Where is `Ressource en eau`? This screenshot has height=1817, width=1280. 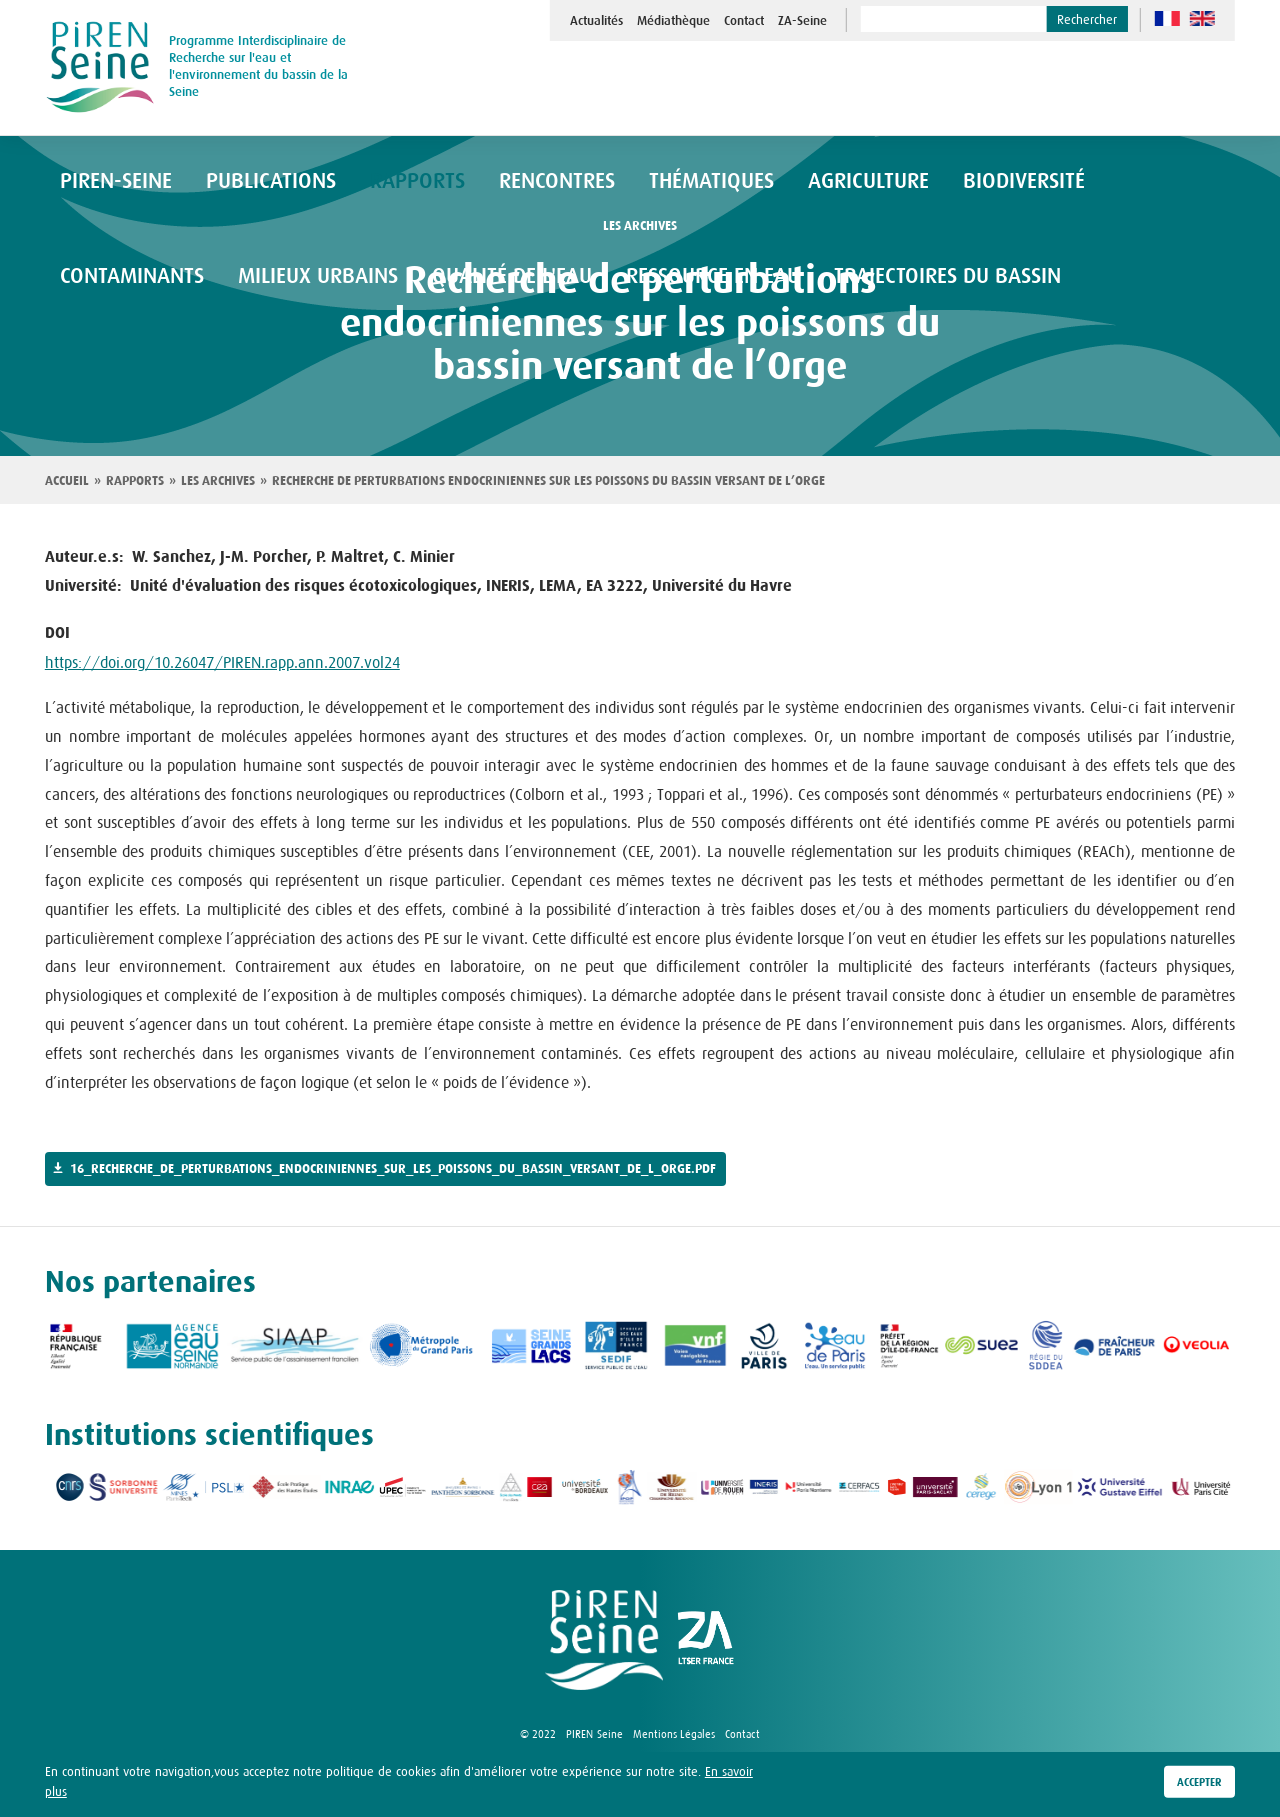
Ressource en eau is located at coordinates (467, 278).